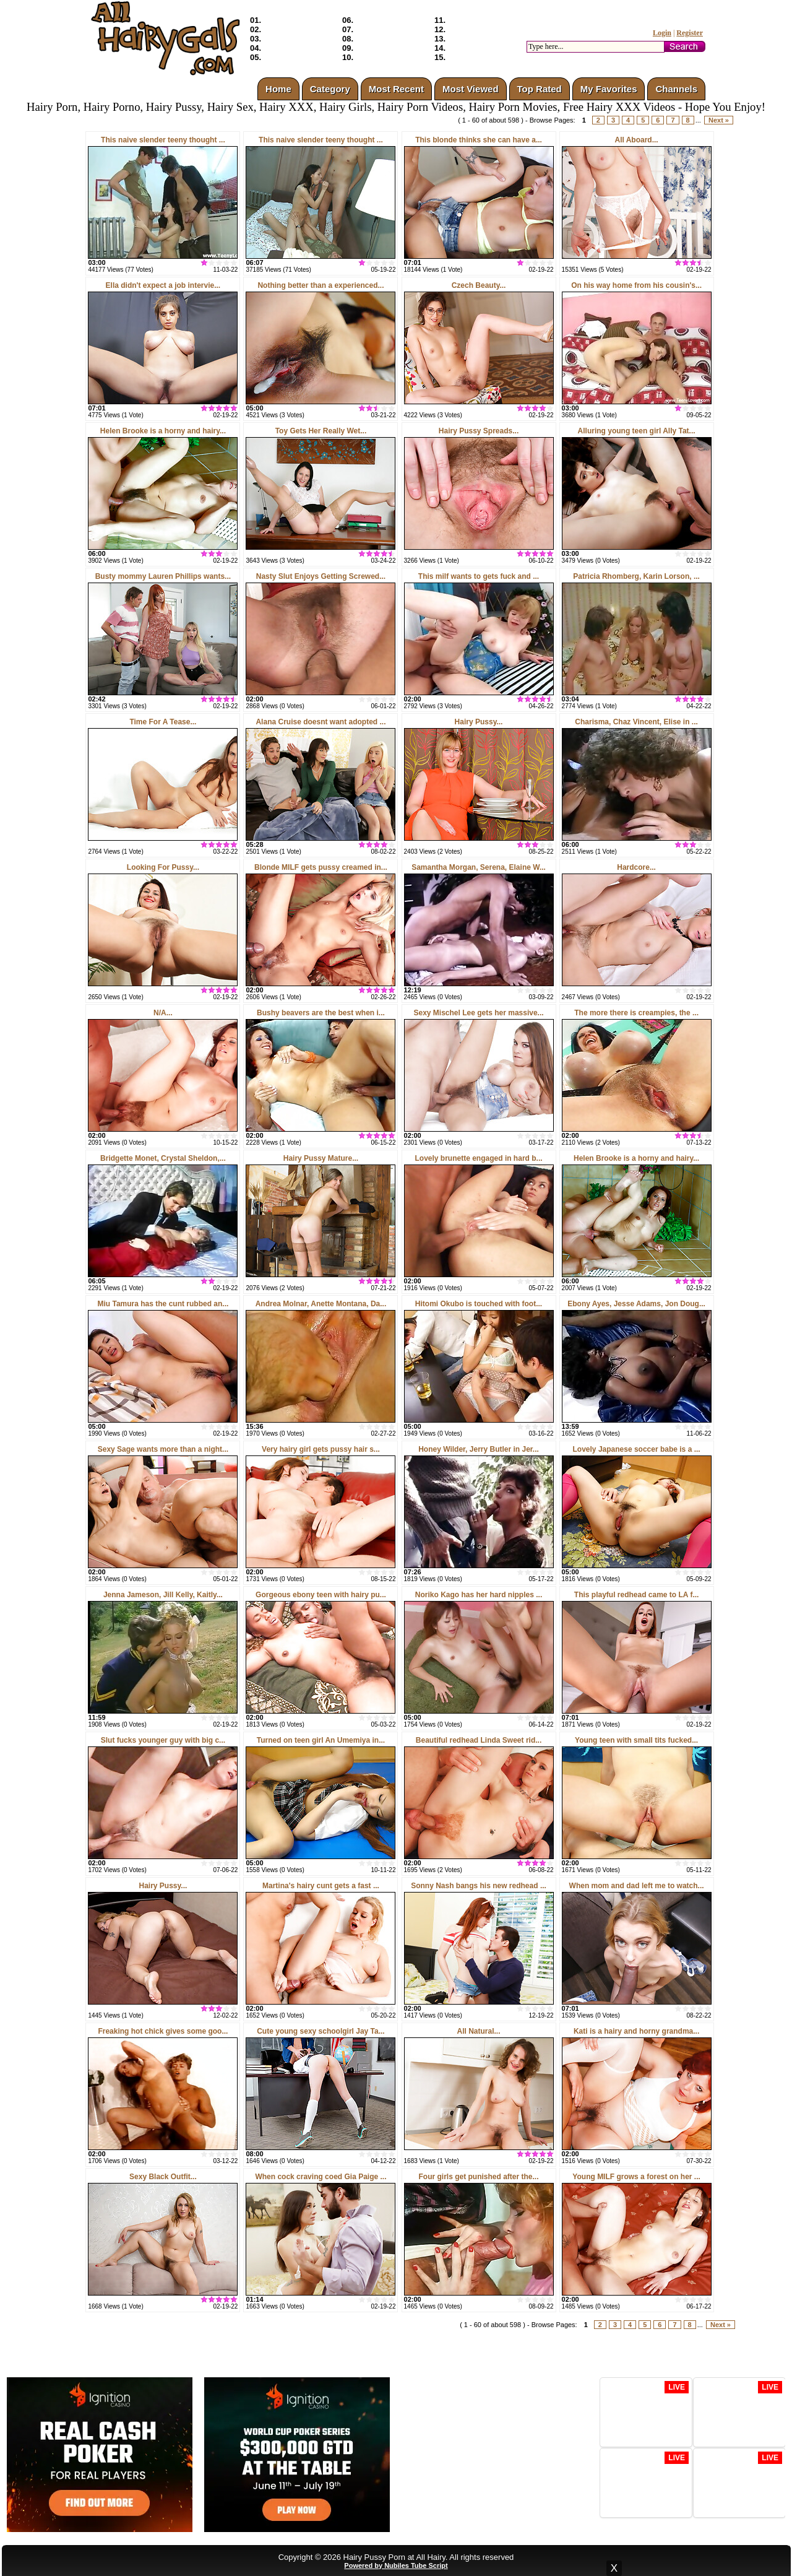  What do you see at coordinates (636, 1885) in the screenshot?
I see `When mom and dad left me to watch...` at bounding box center [636, 1885].